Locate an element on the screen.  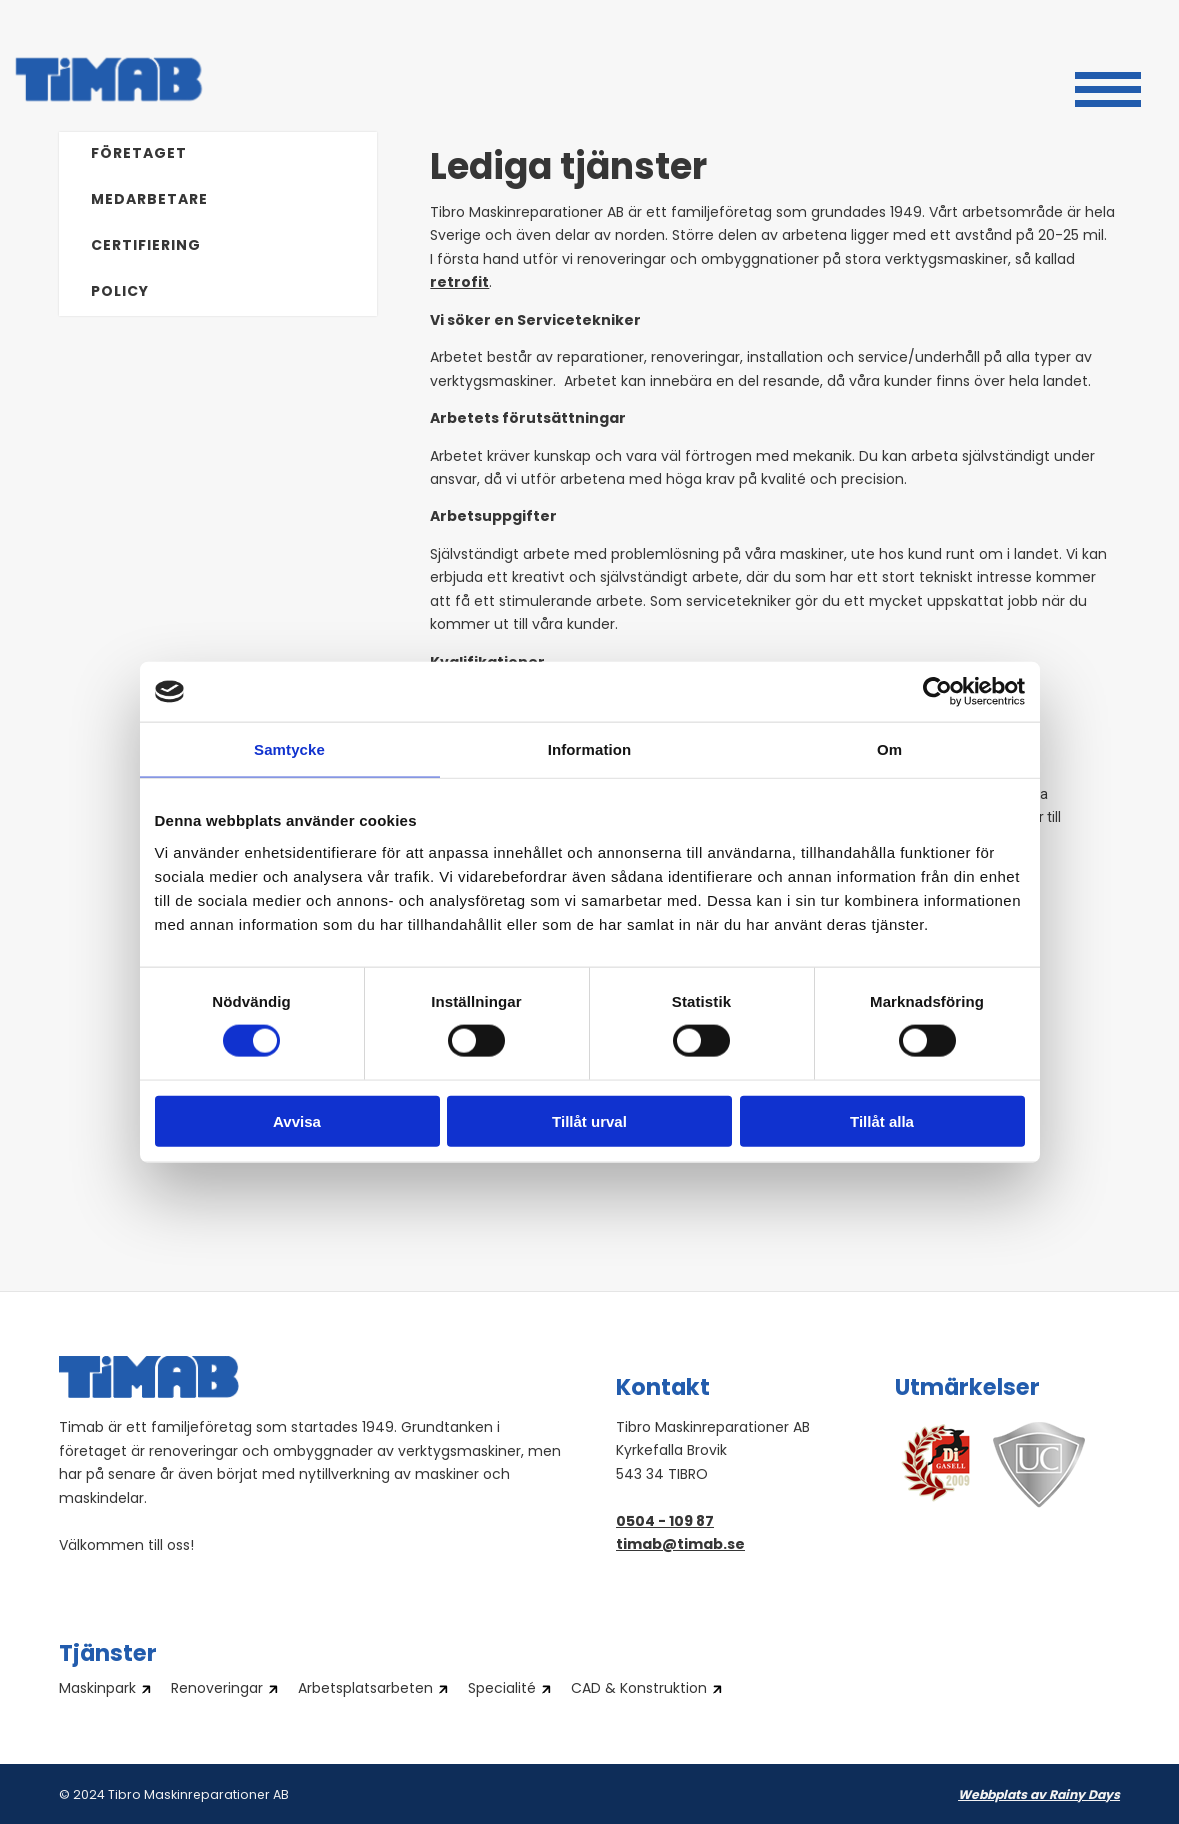
[button] is located at coordinates (1108, 87).